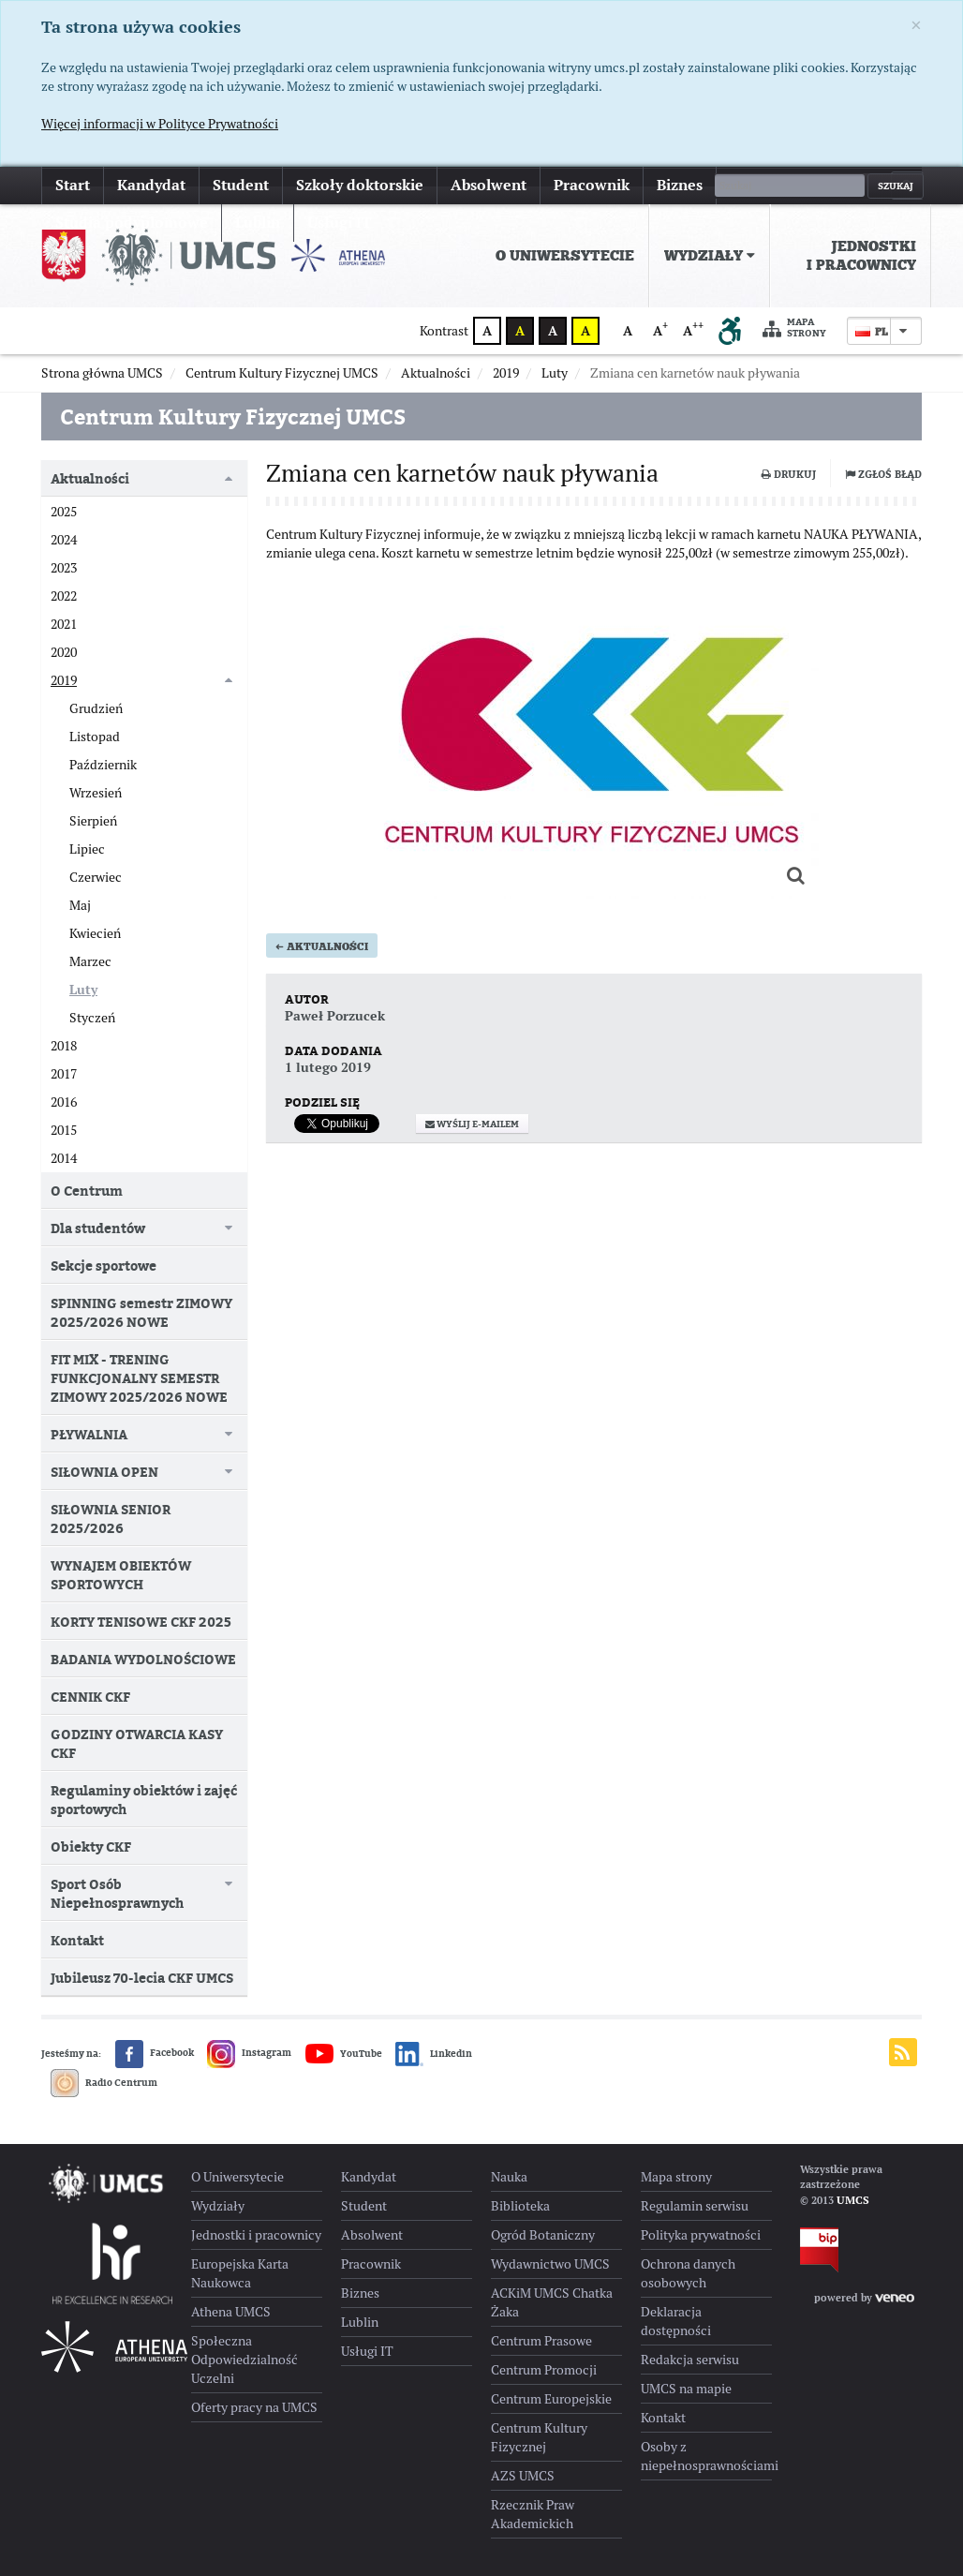 Image resolution: width=963 pixels, height=2576 pixels. I want to click on Kontakt, so click(77, 1940).